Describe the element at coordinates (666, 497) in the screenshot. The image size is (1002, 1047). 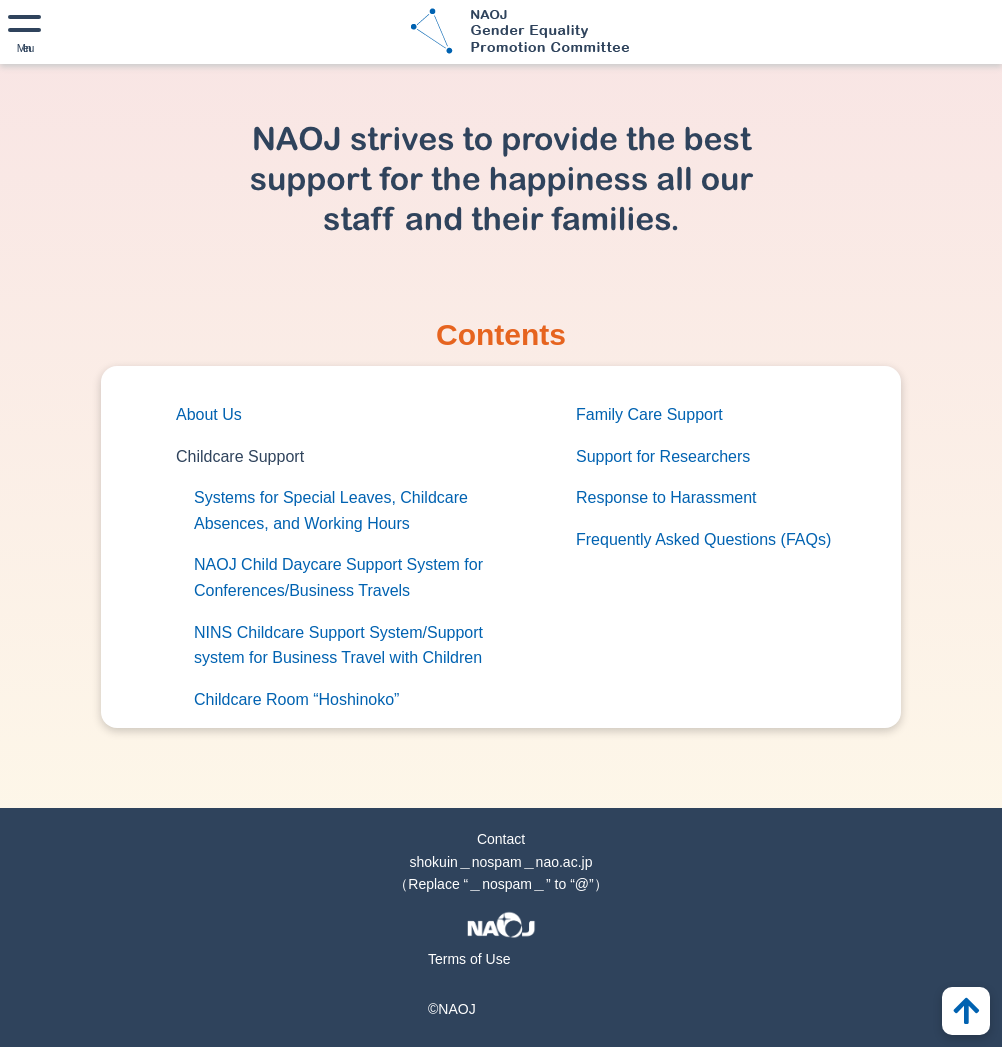
I see `Response to Harassment` at that location.